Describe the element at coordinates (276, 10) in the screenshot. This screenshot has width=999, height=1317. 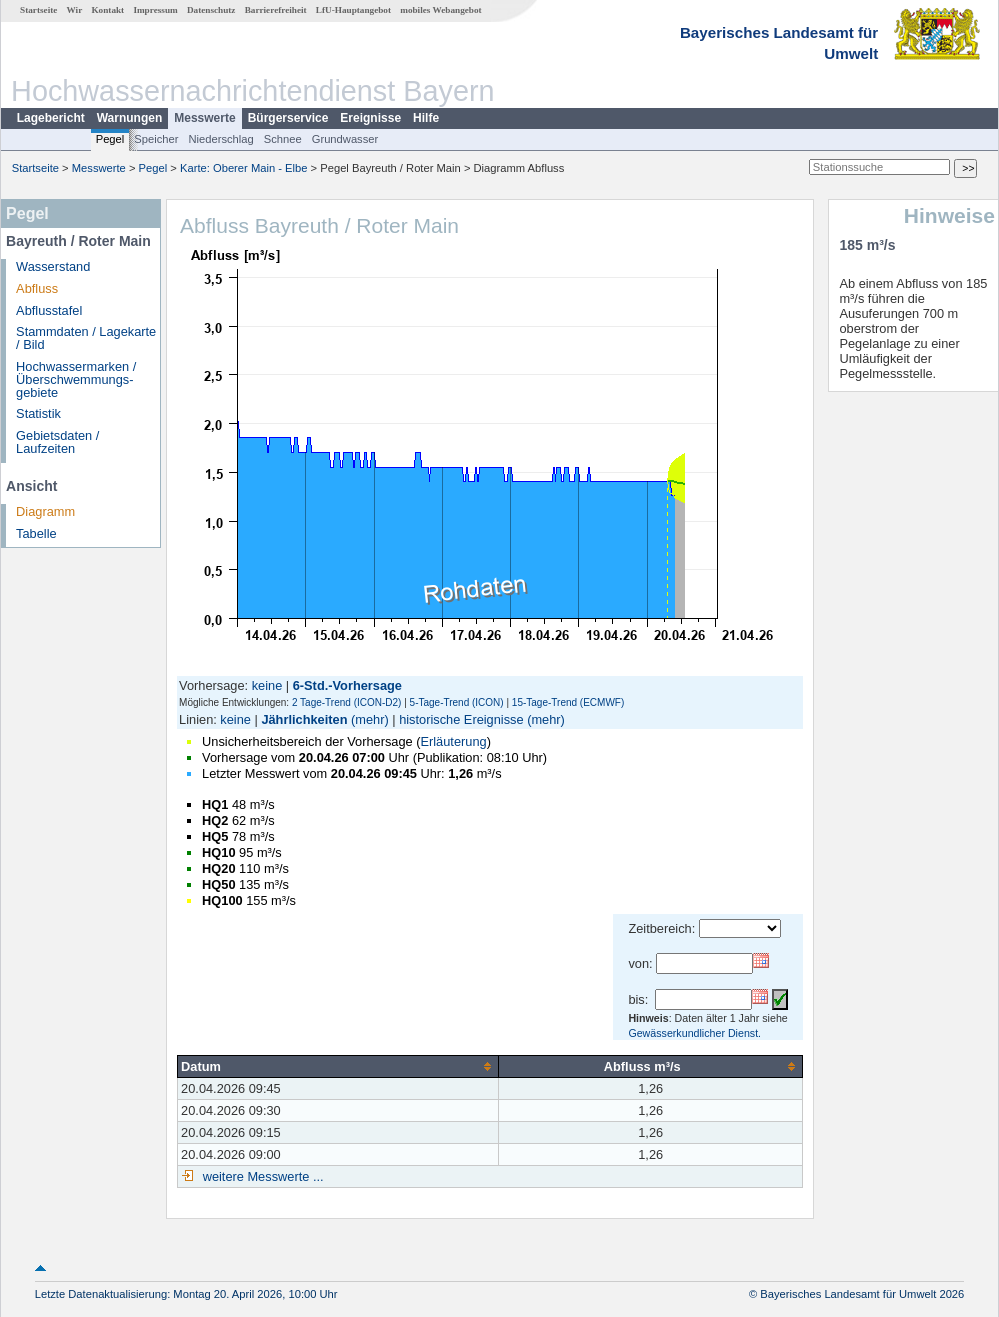
I see `Barrierefreiheit` at that location.